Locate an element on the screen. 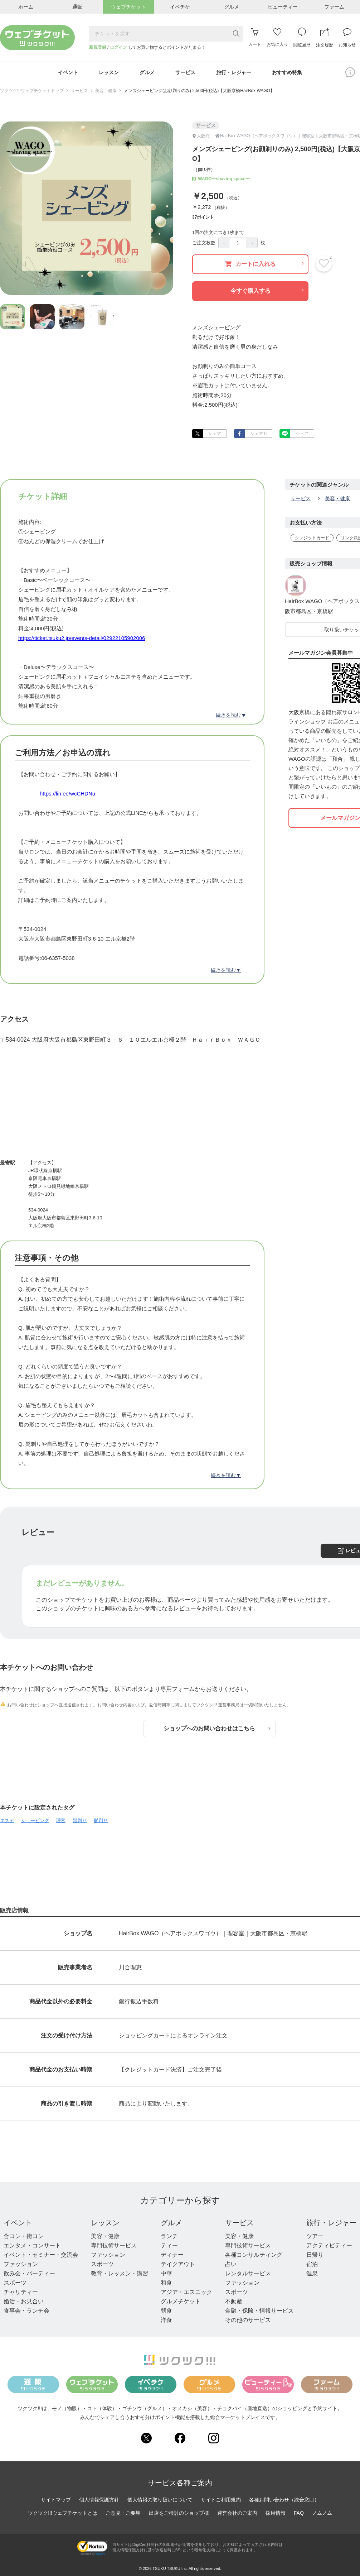 This screenshot has height=2576, width=360. 占い is located at coordinates (231, 2264).